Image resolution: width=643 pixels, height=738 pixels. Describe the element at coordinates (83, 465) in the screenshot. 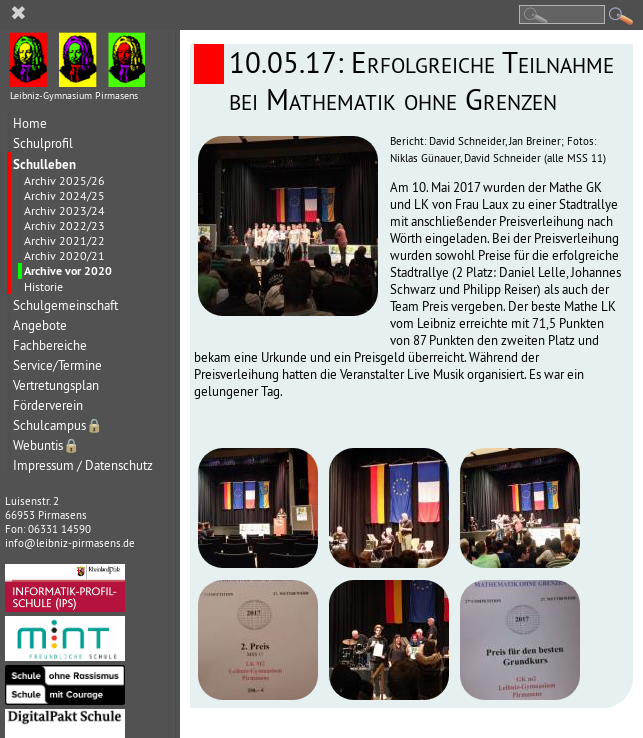

I see `Impressum / Datenschutz` at that location.